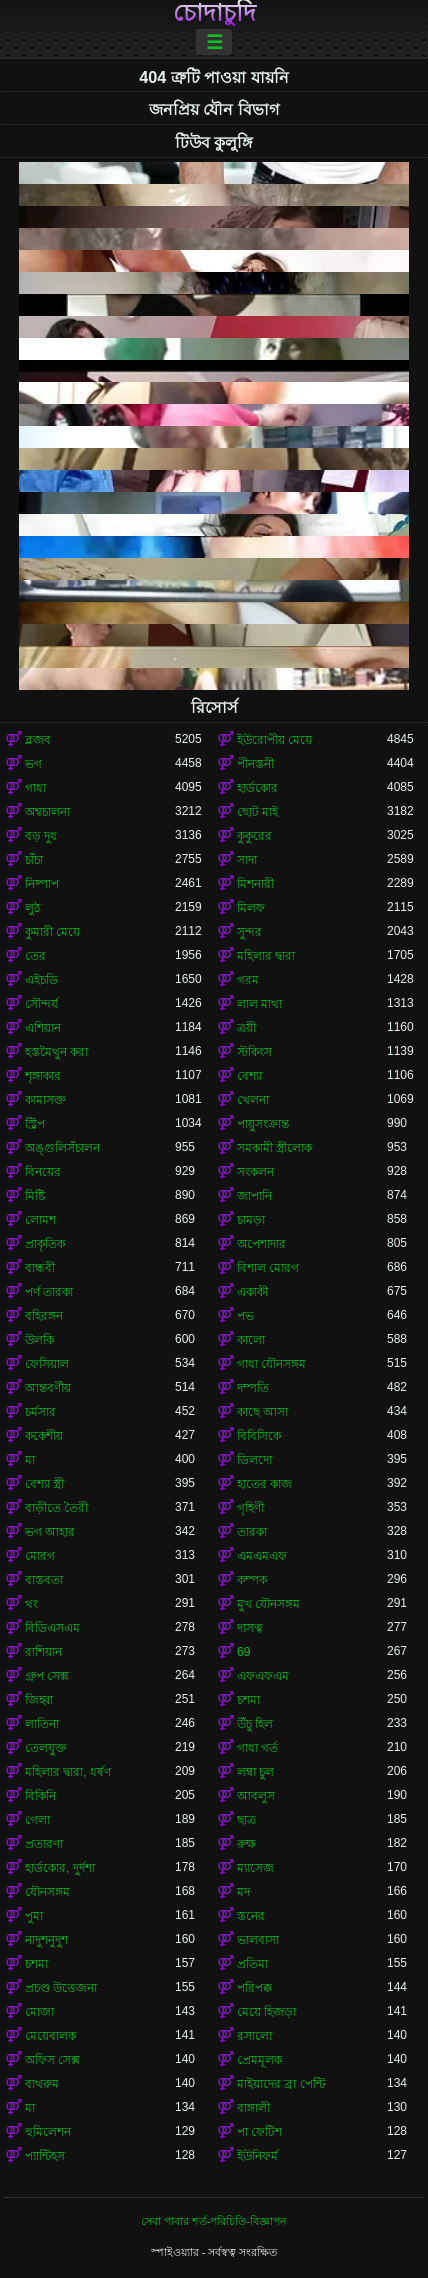 This screenshot has height=2278, width=428. Describe the element at coordinates (33, 764) in the screenshot. I see `ভগ` at that location.